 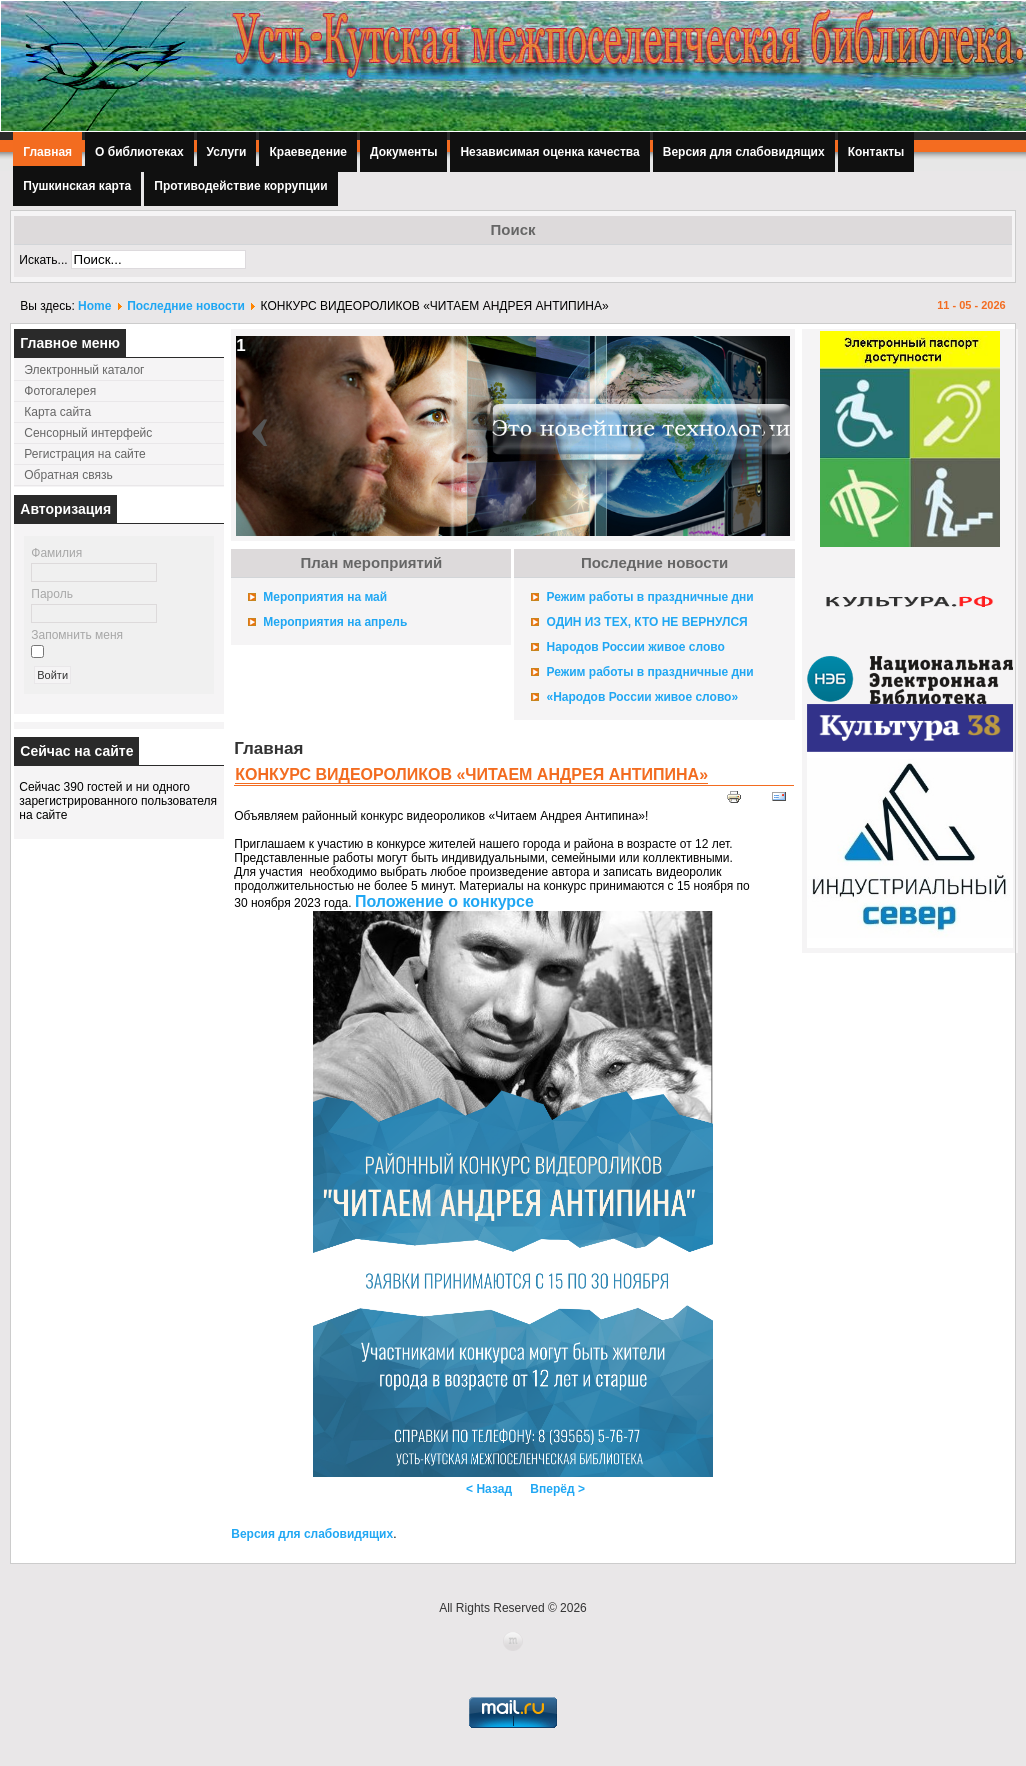 I want to click on Документы, so click(x=403, y=152).